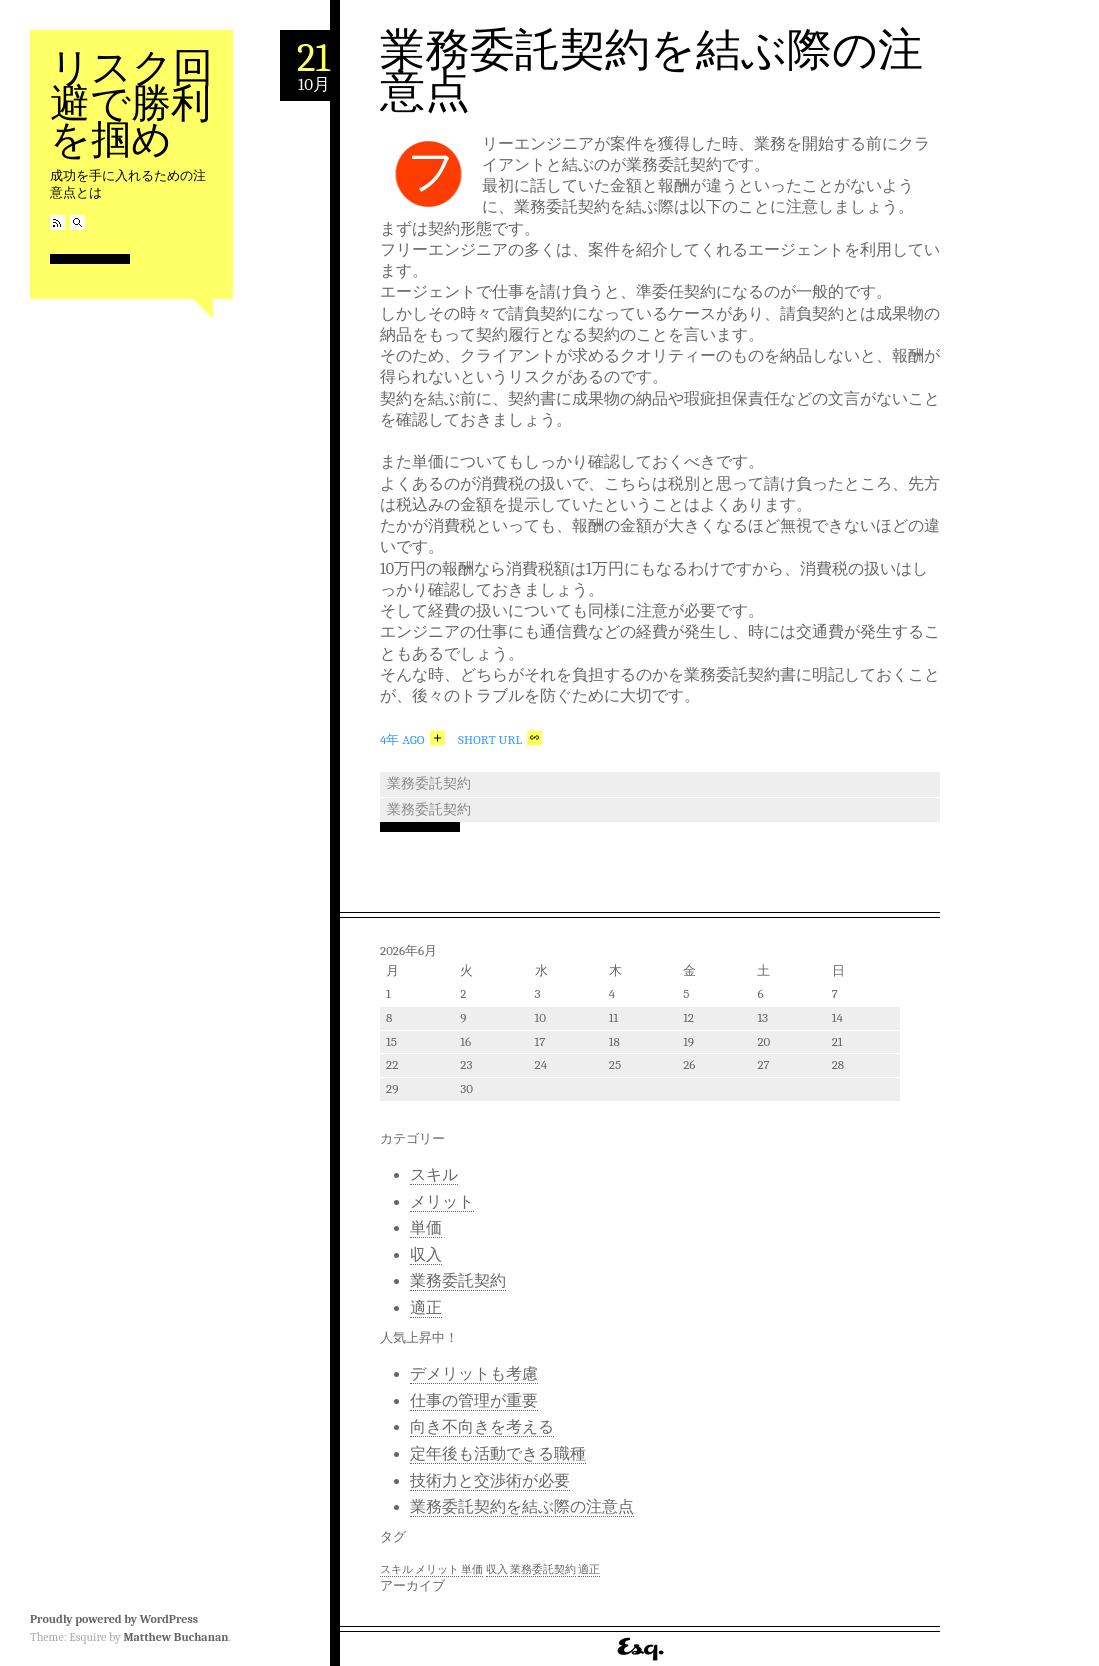 The height and width of the screenshot is (1666, 1099). Describe the element at coordinates (131, 103) in the screenshot. I see `リスク回避で勝利を掴め` at that location.